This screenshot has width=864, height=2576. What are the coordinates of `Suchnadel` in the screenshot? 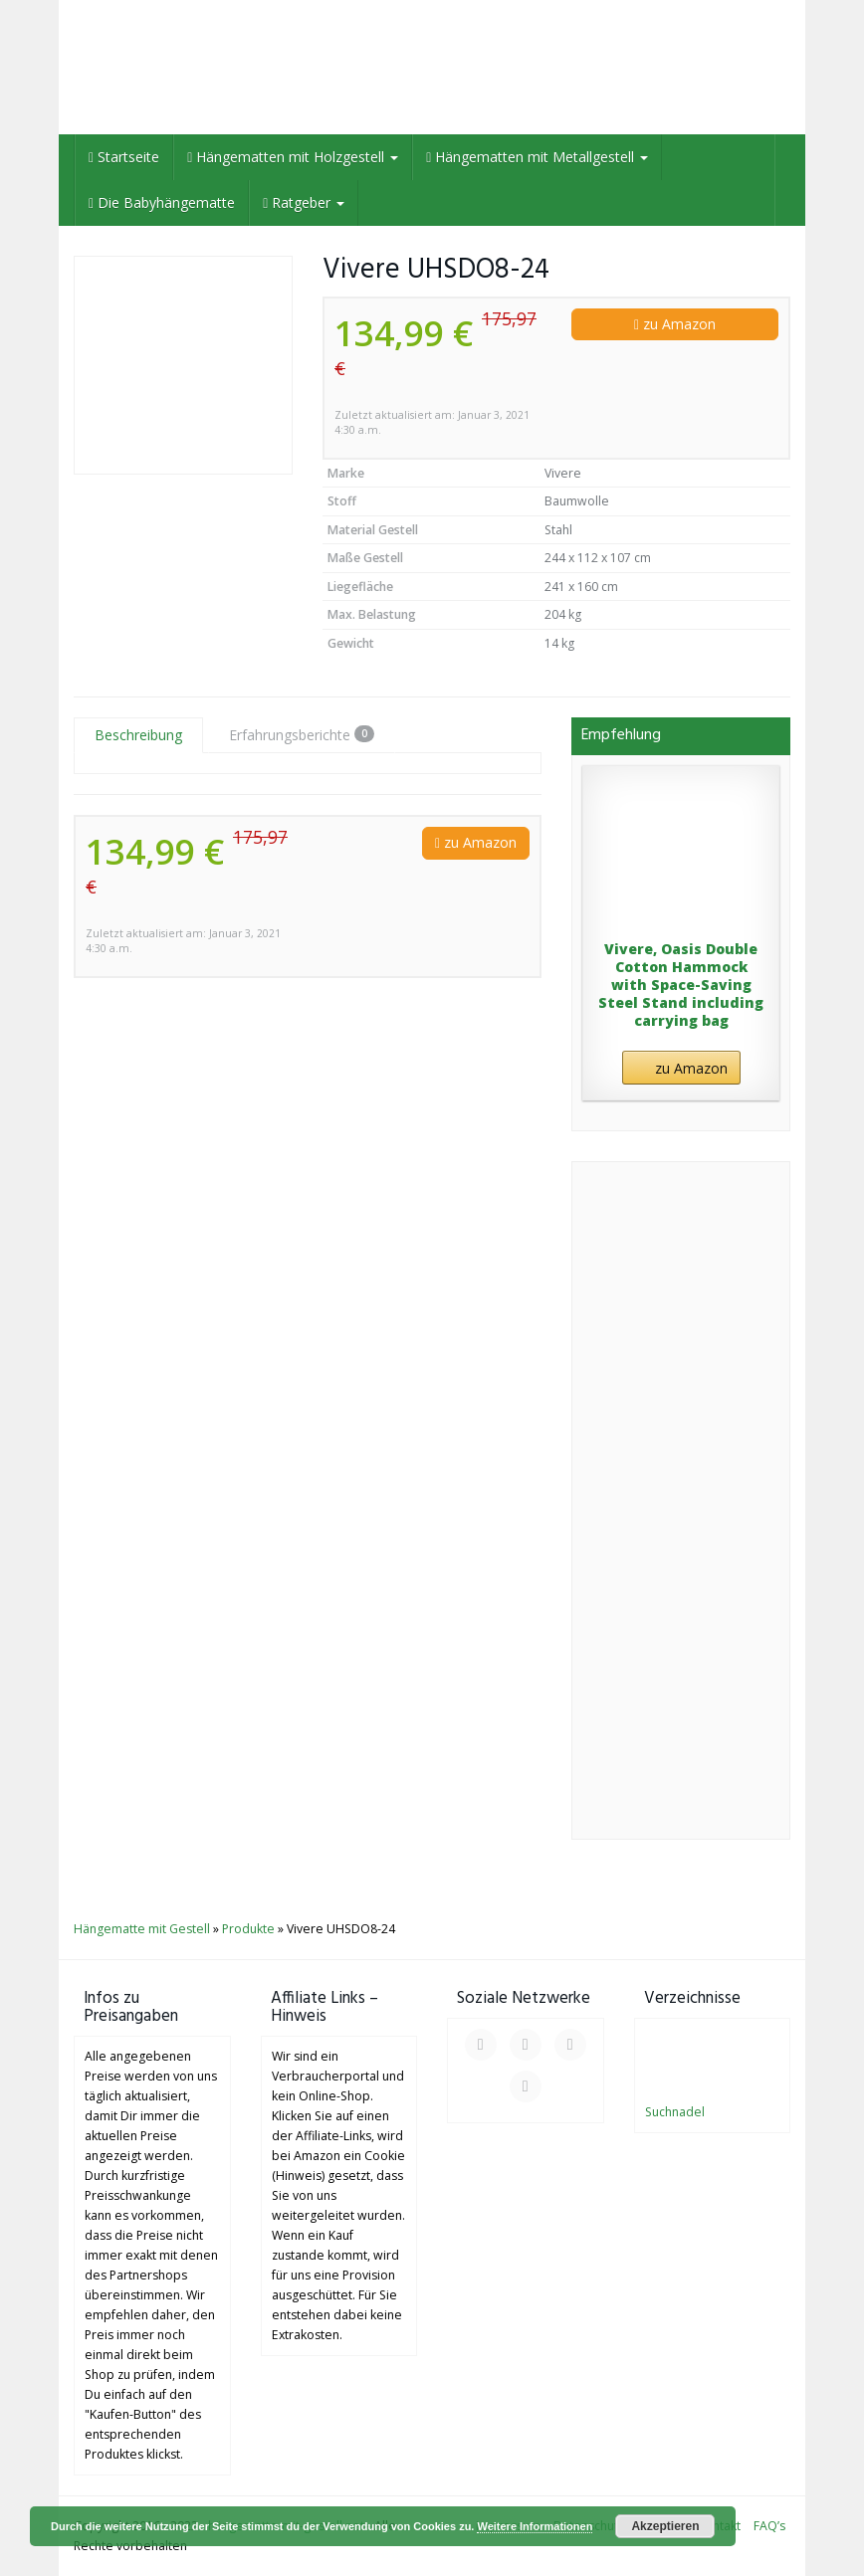 It's located at (675, 2111).